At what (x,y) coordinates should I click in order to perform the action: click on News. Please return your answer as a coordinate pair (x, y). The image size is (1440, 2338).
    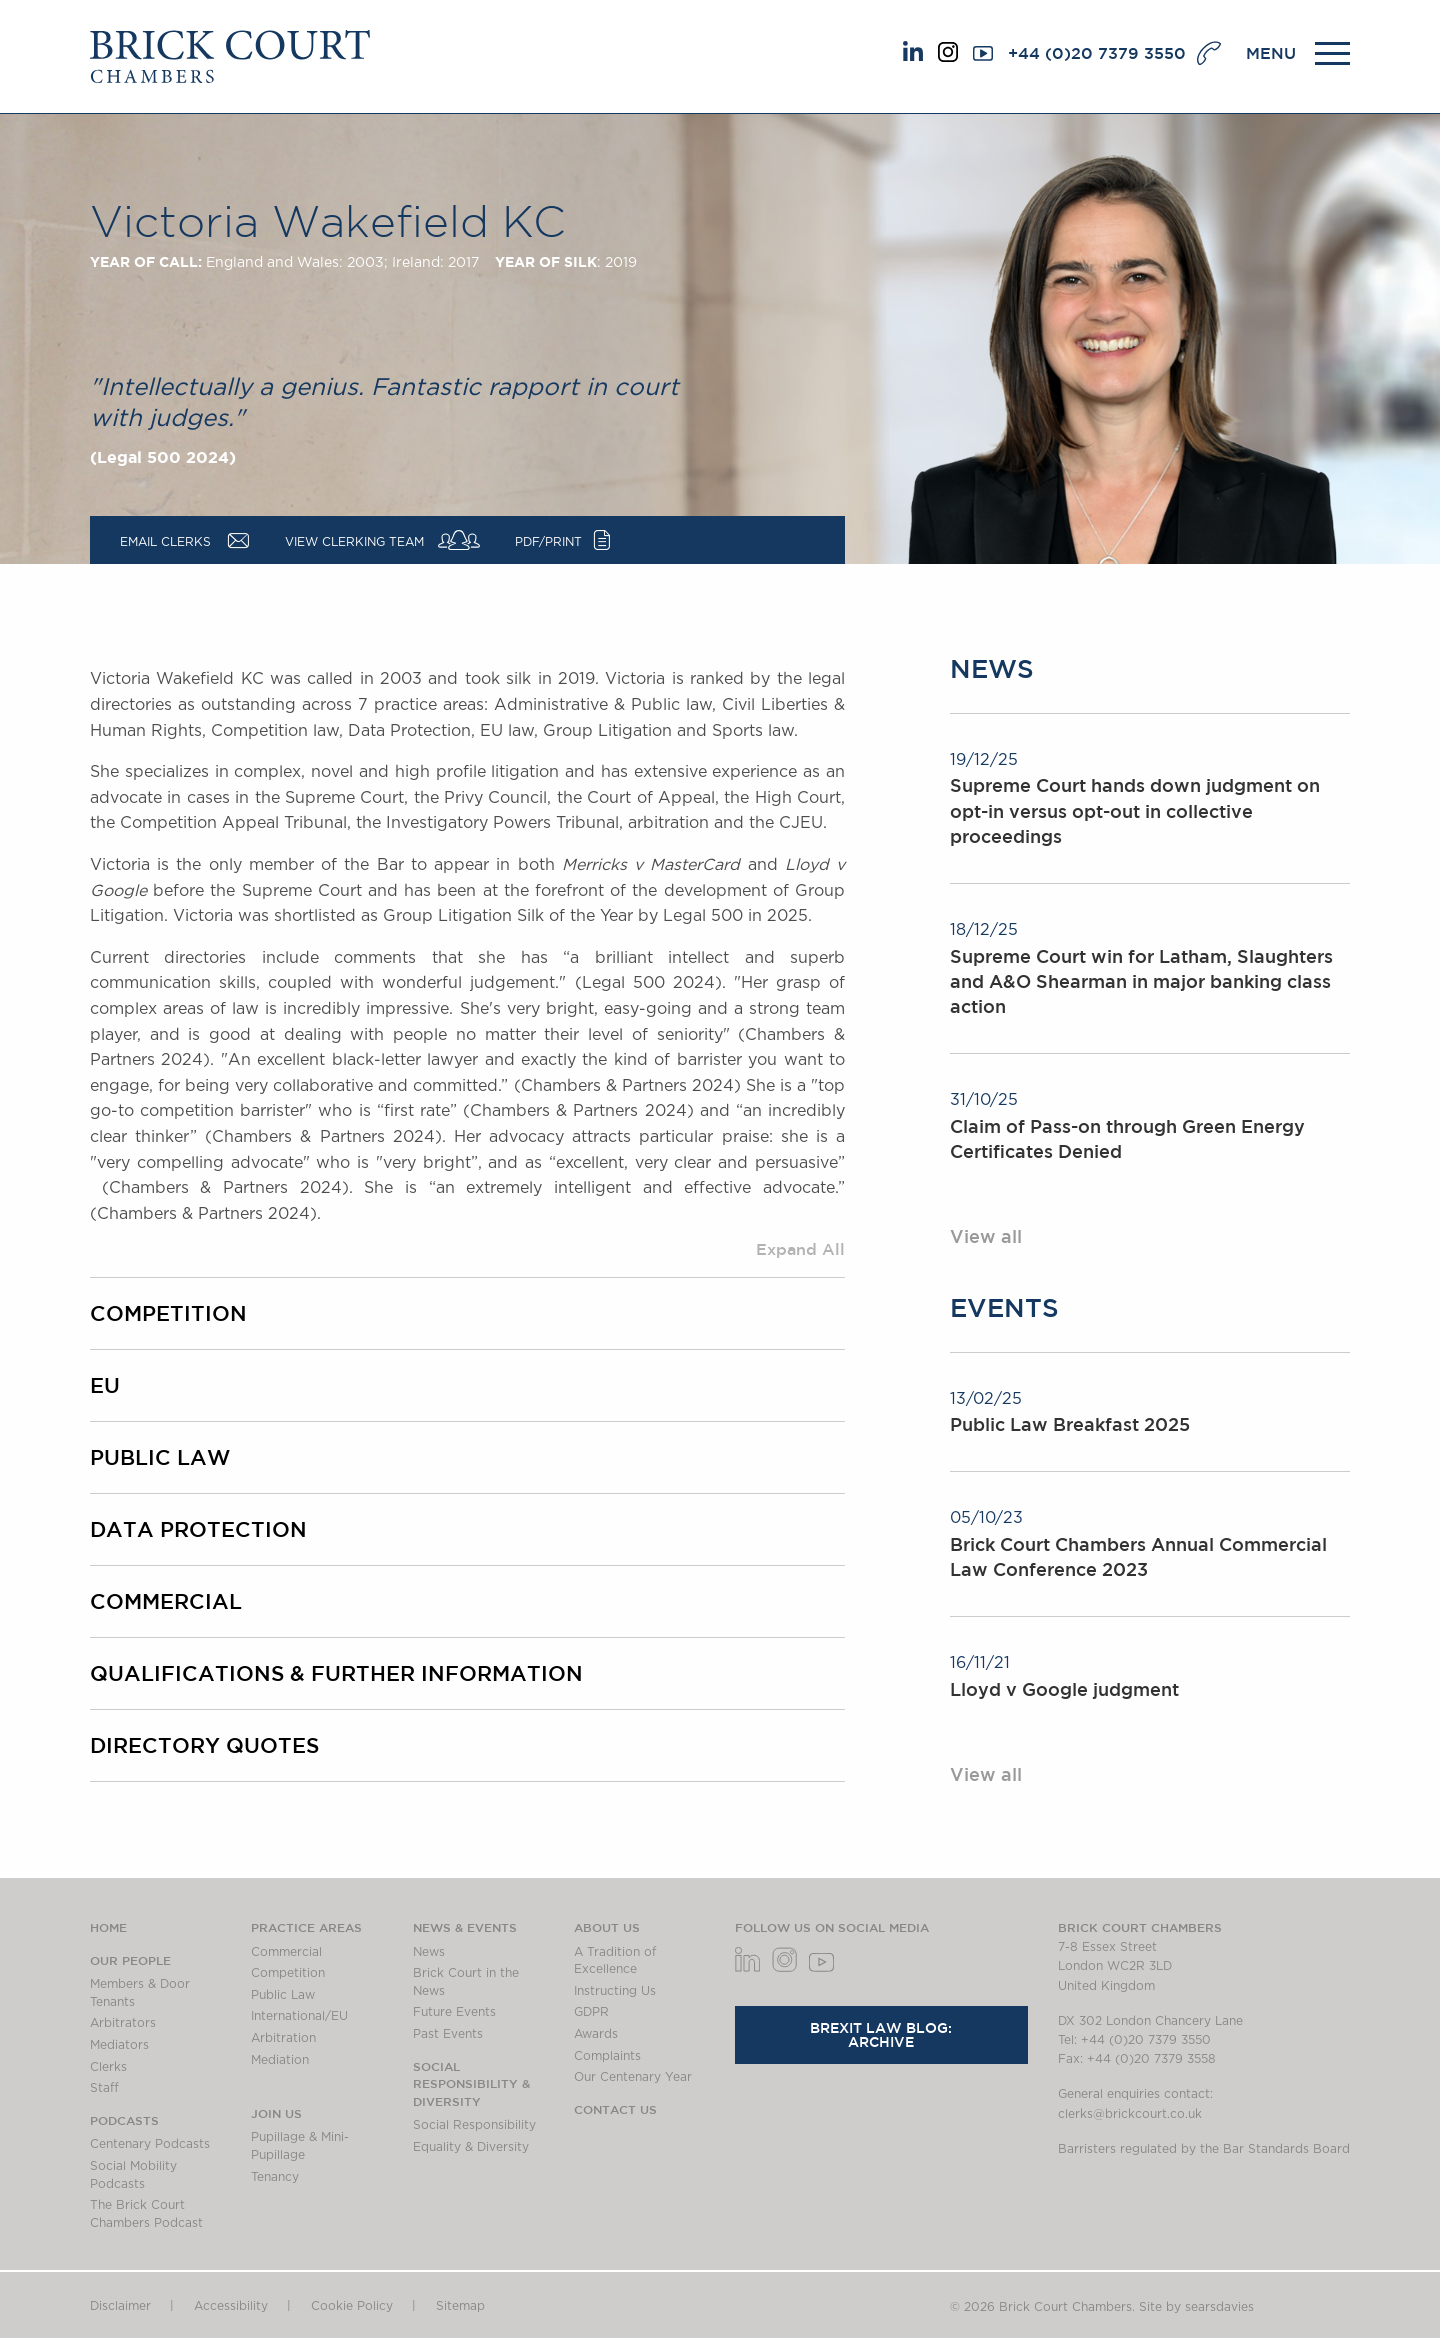
    Looking at the image, I should click on (429, 1952).